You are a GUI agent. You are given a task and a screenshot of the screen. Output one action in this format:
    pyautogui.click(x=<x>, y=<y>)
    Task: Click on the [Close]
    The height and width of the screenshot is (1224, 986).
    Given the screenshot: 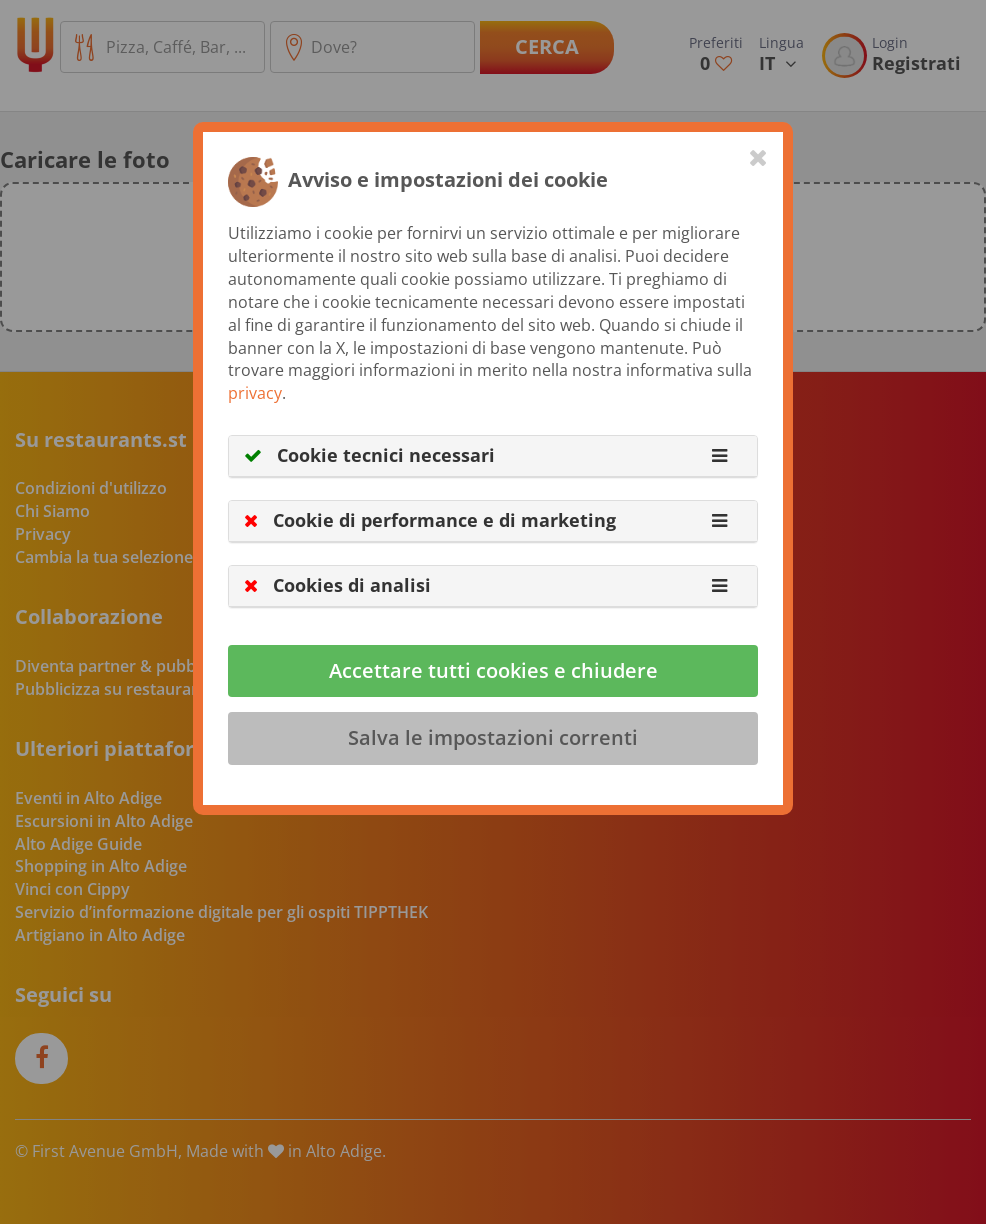 What is the action you would take?
    pyautogui.click(x=758, y=157)
    